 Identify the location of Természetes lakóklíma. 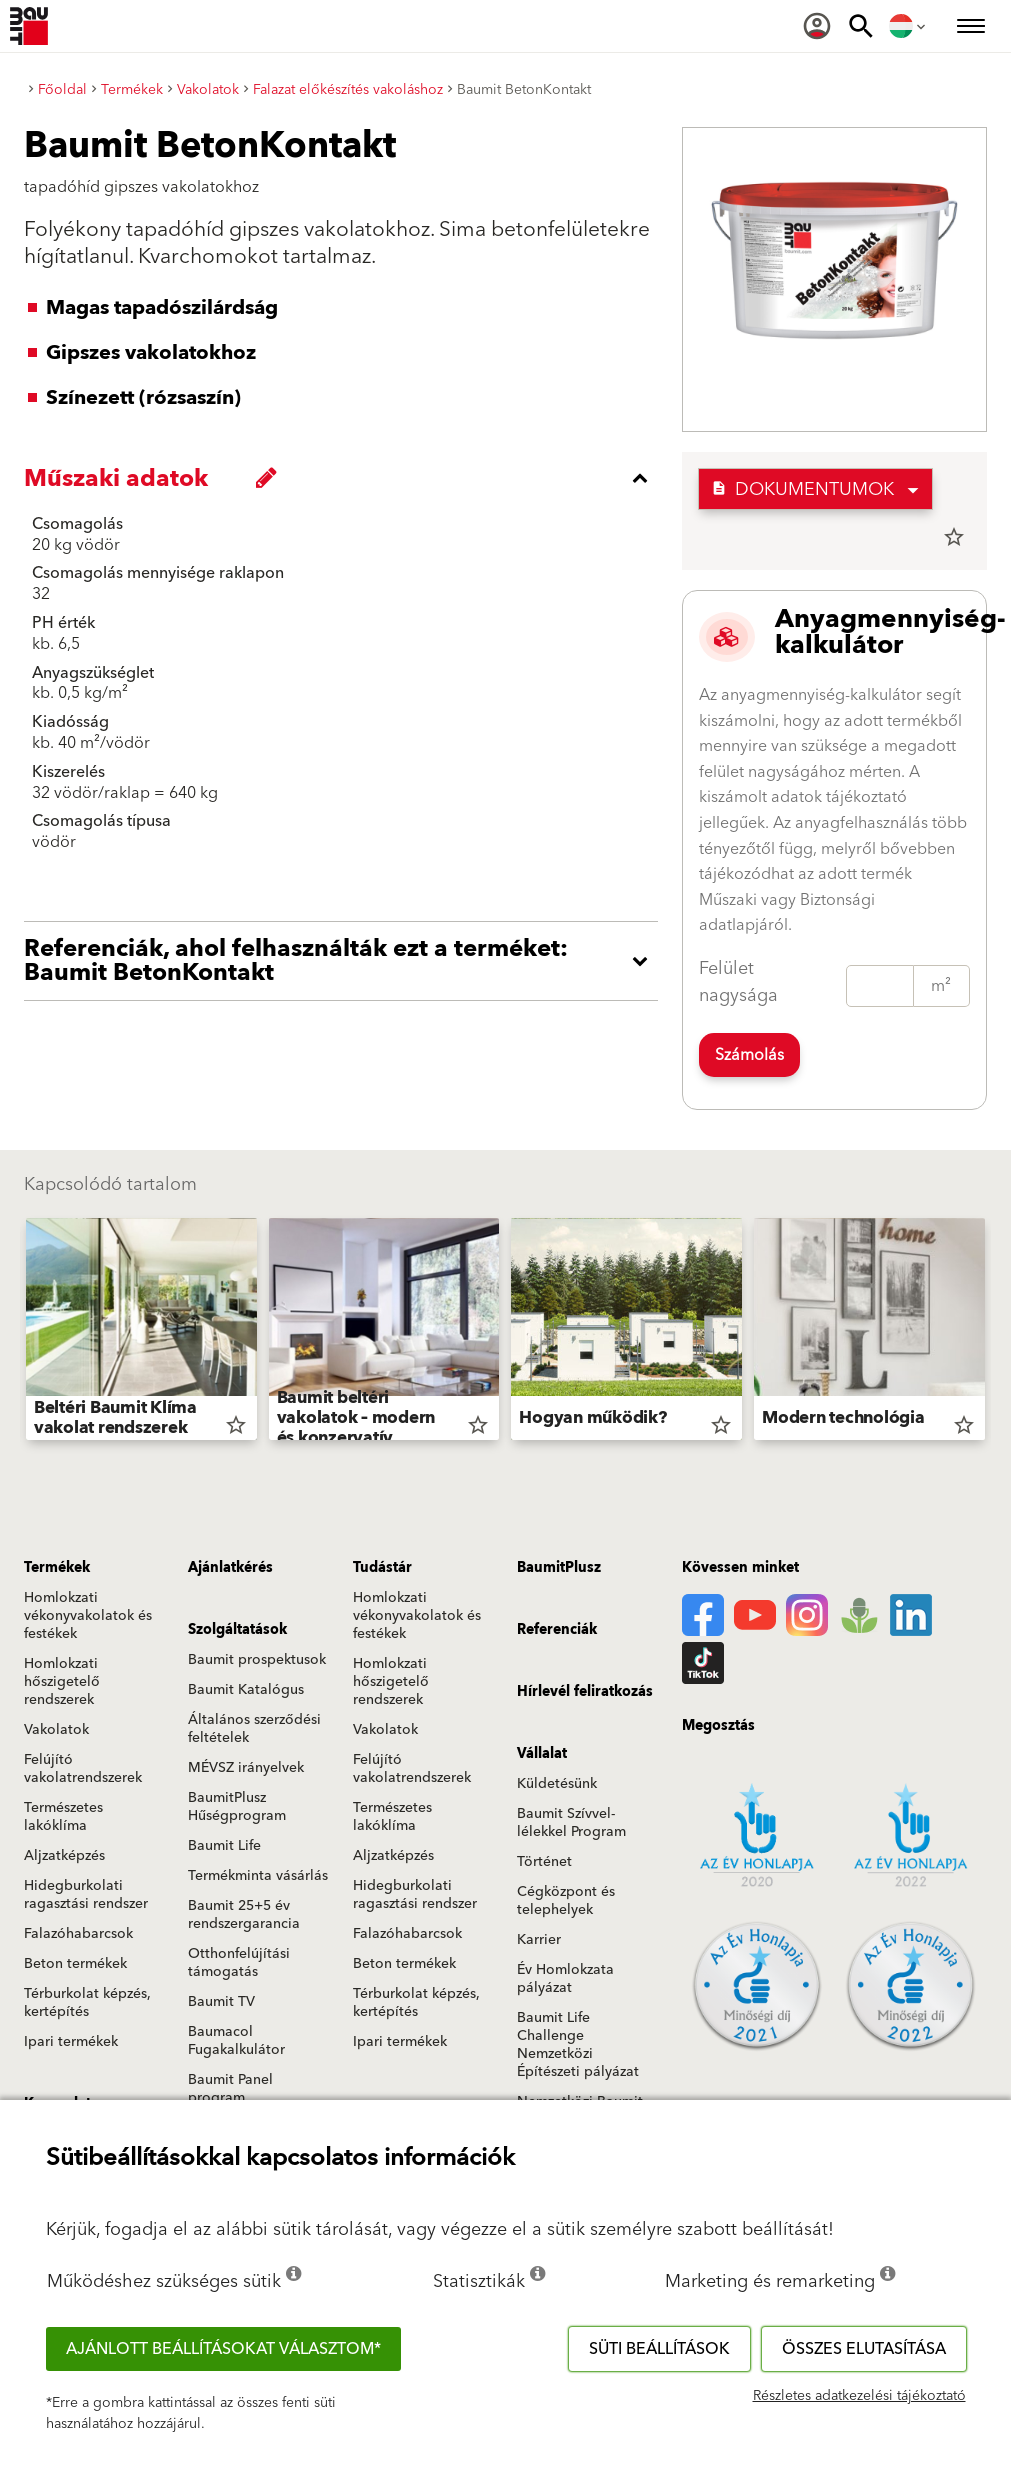
(63, 1817).